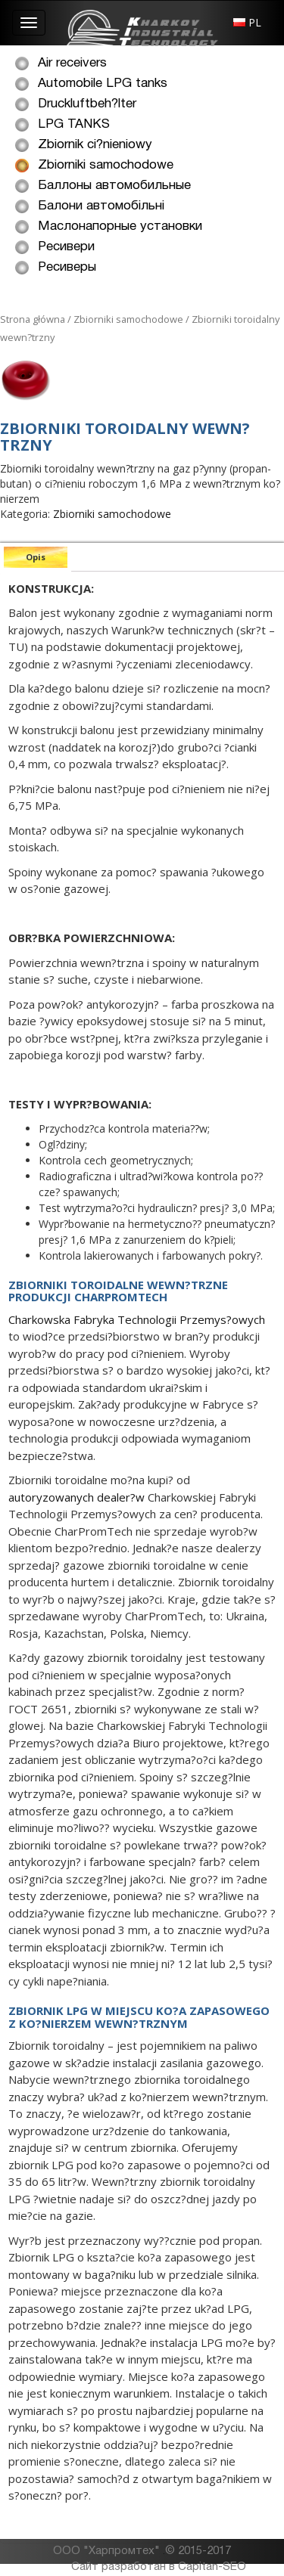 This screenshot has width=284, height=2576. What do you see at coordinates (67, 267) in the screenshot?
I see `Ресиверы` at bounding box center [67, 267].